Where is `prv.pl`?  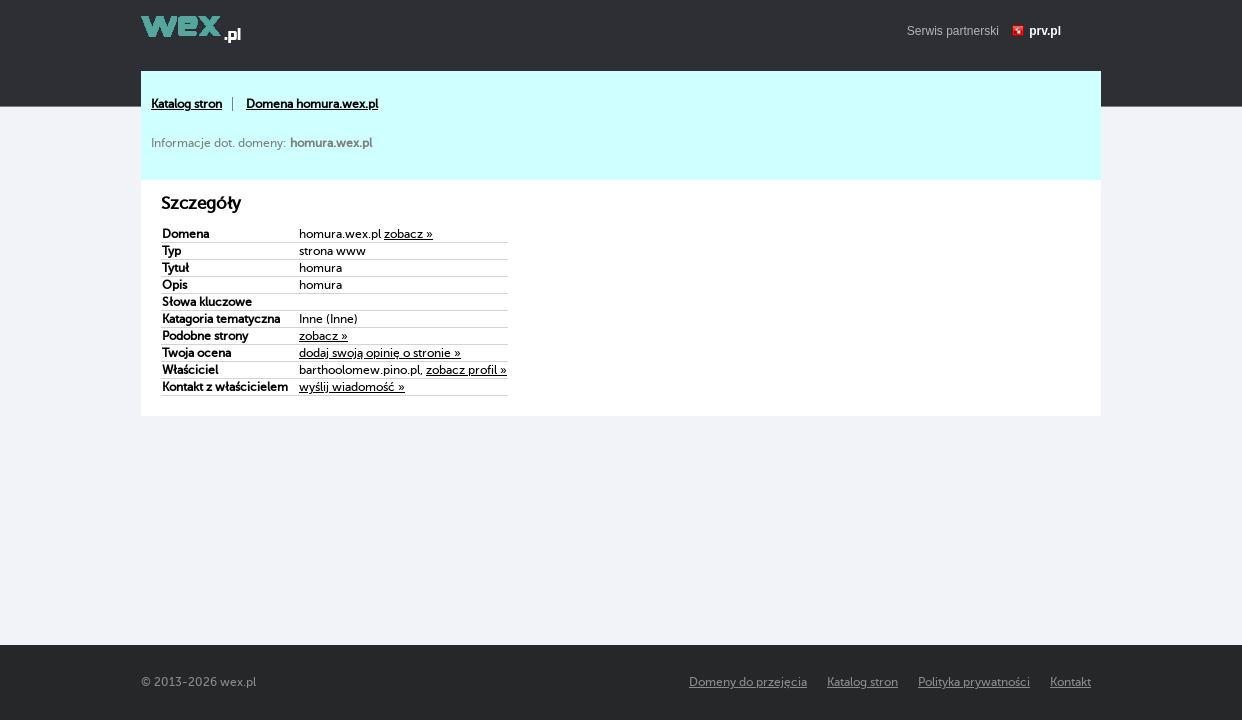 prv.pl is located at coordinates (1045, 31).